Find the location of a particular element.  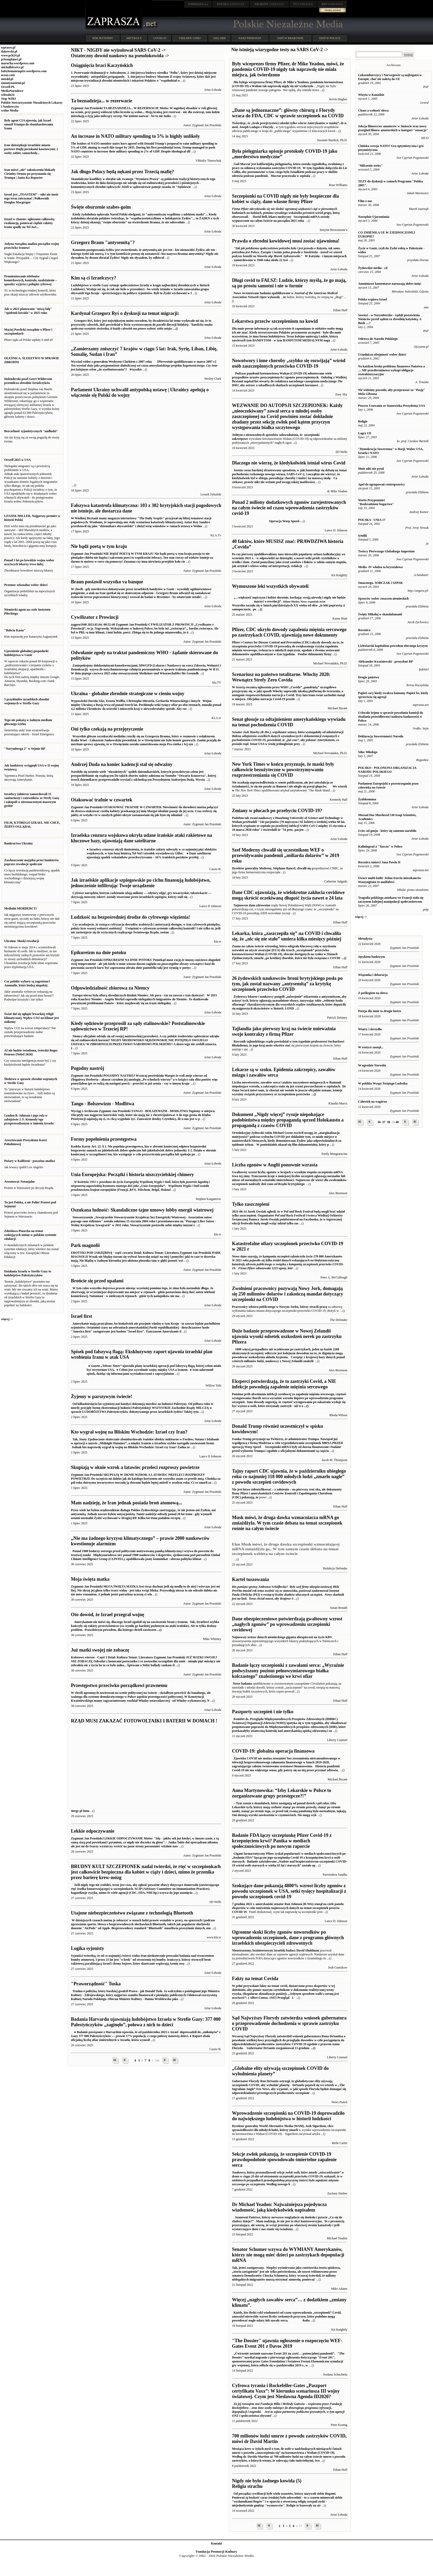

Odpowiedzialność zbiorowa za Niemcy is located at coordinates (110, 988).